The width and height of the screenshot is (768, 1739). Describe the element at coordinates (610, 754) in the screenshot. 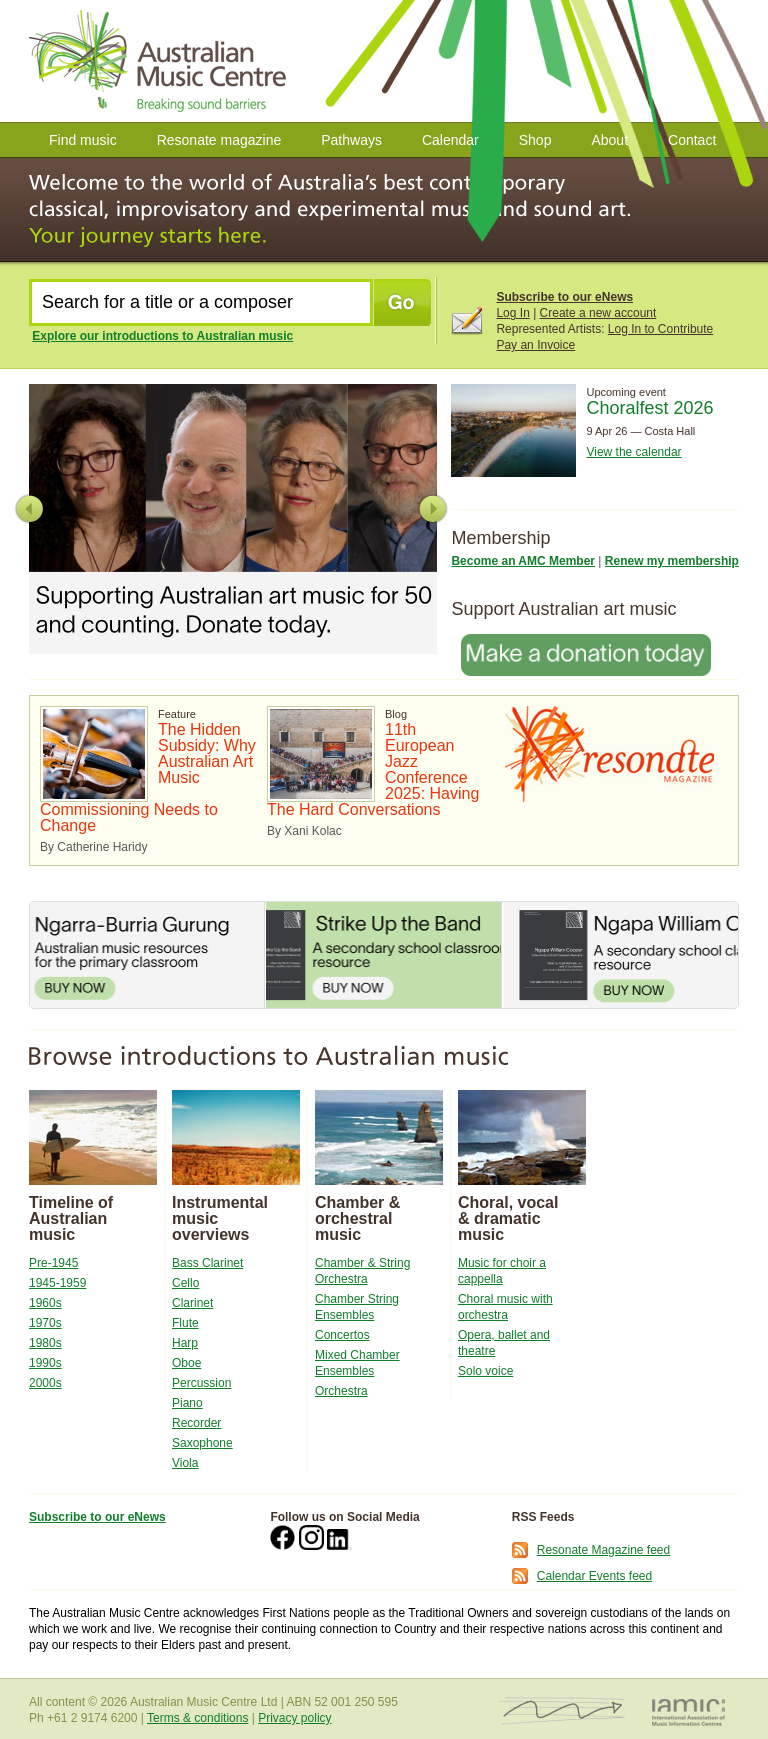

I see `Resonate Magazine` at that location.